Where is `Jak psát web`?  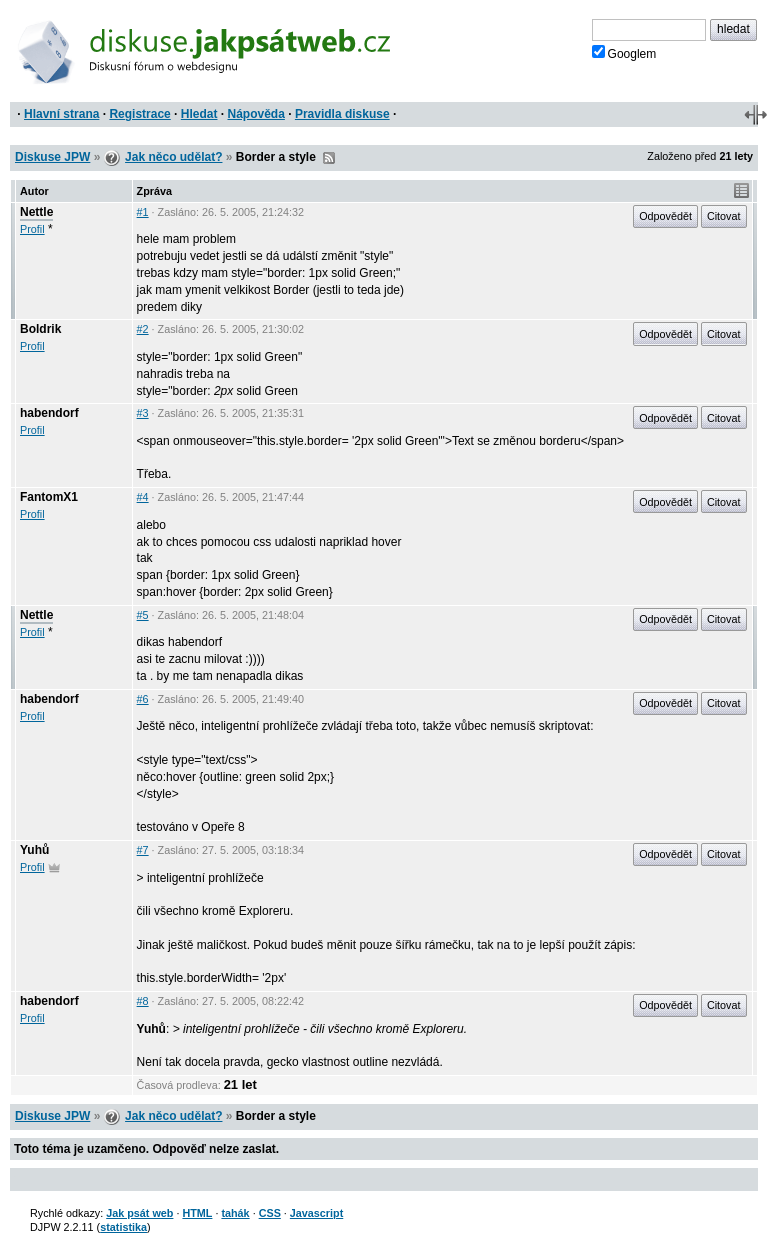 Jak psát web is located at coordinates (139, 1213).